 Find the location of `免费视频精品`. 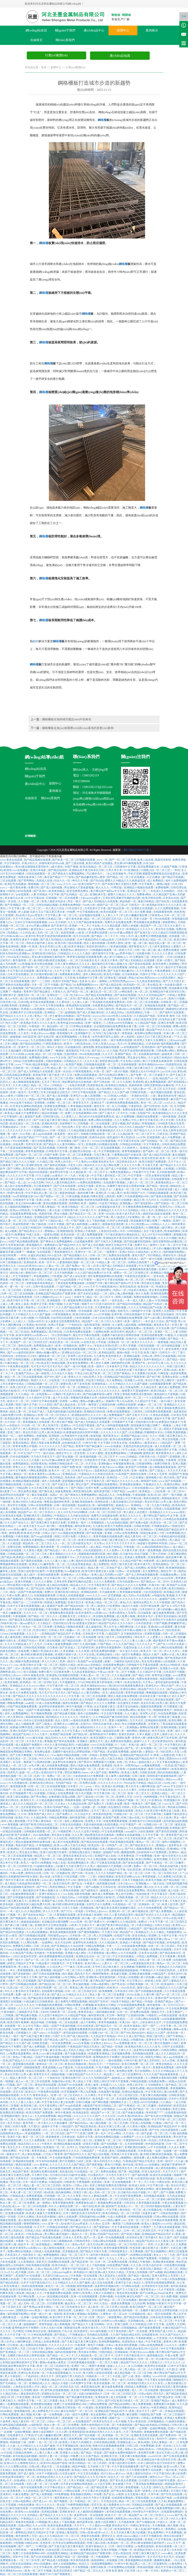

免费视频精品 is located at coordinates (39, 1331).